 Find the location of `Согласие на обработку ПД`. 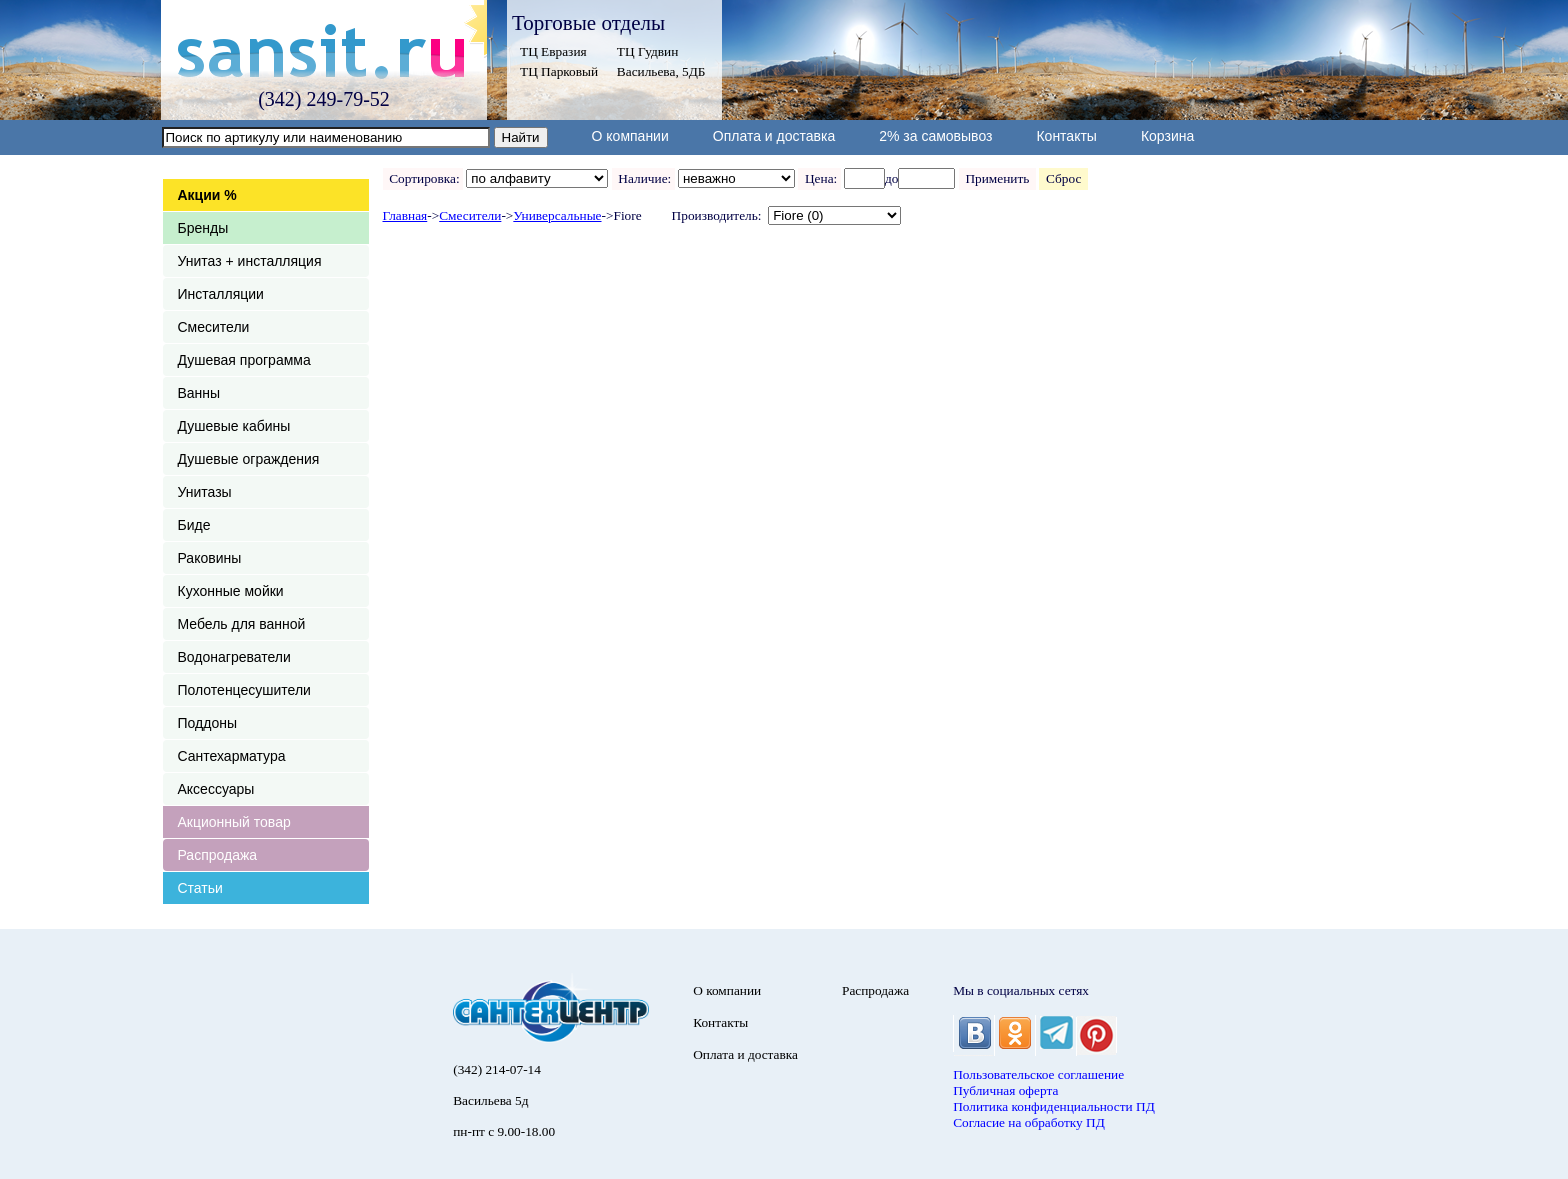

Согласие на обработку ПД is located at coordinates (1029, 1122).